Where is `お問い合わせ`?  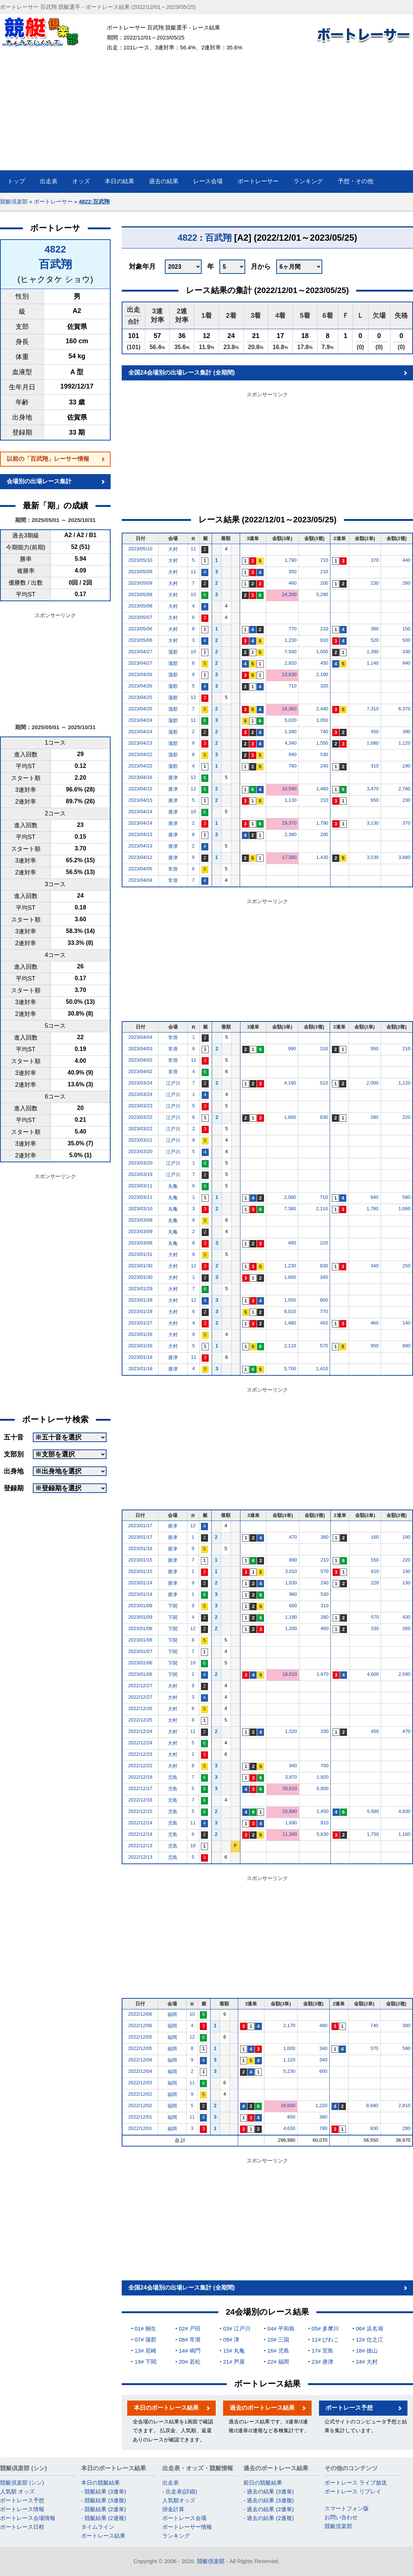 お問い合わせ is located at coordinates (341, 2517).